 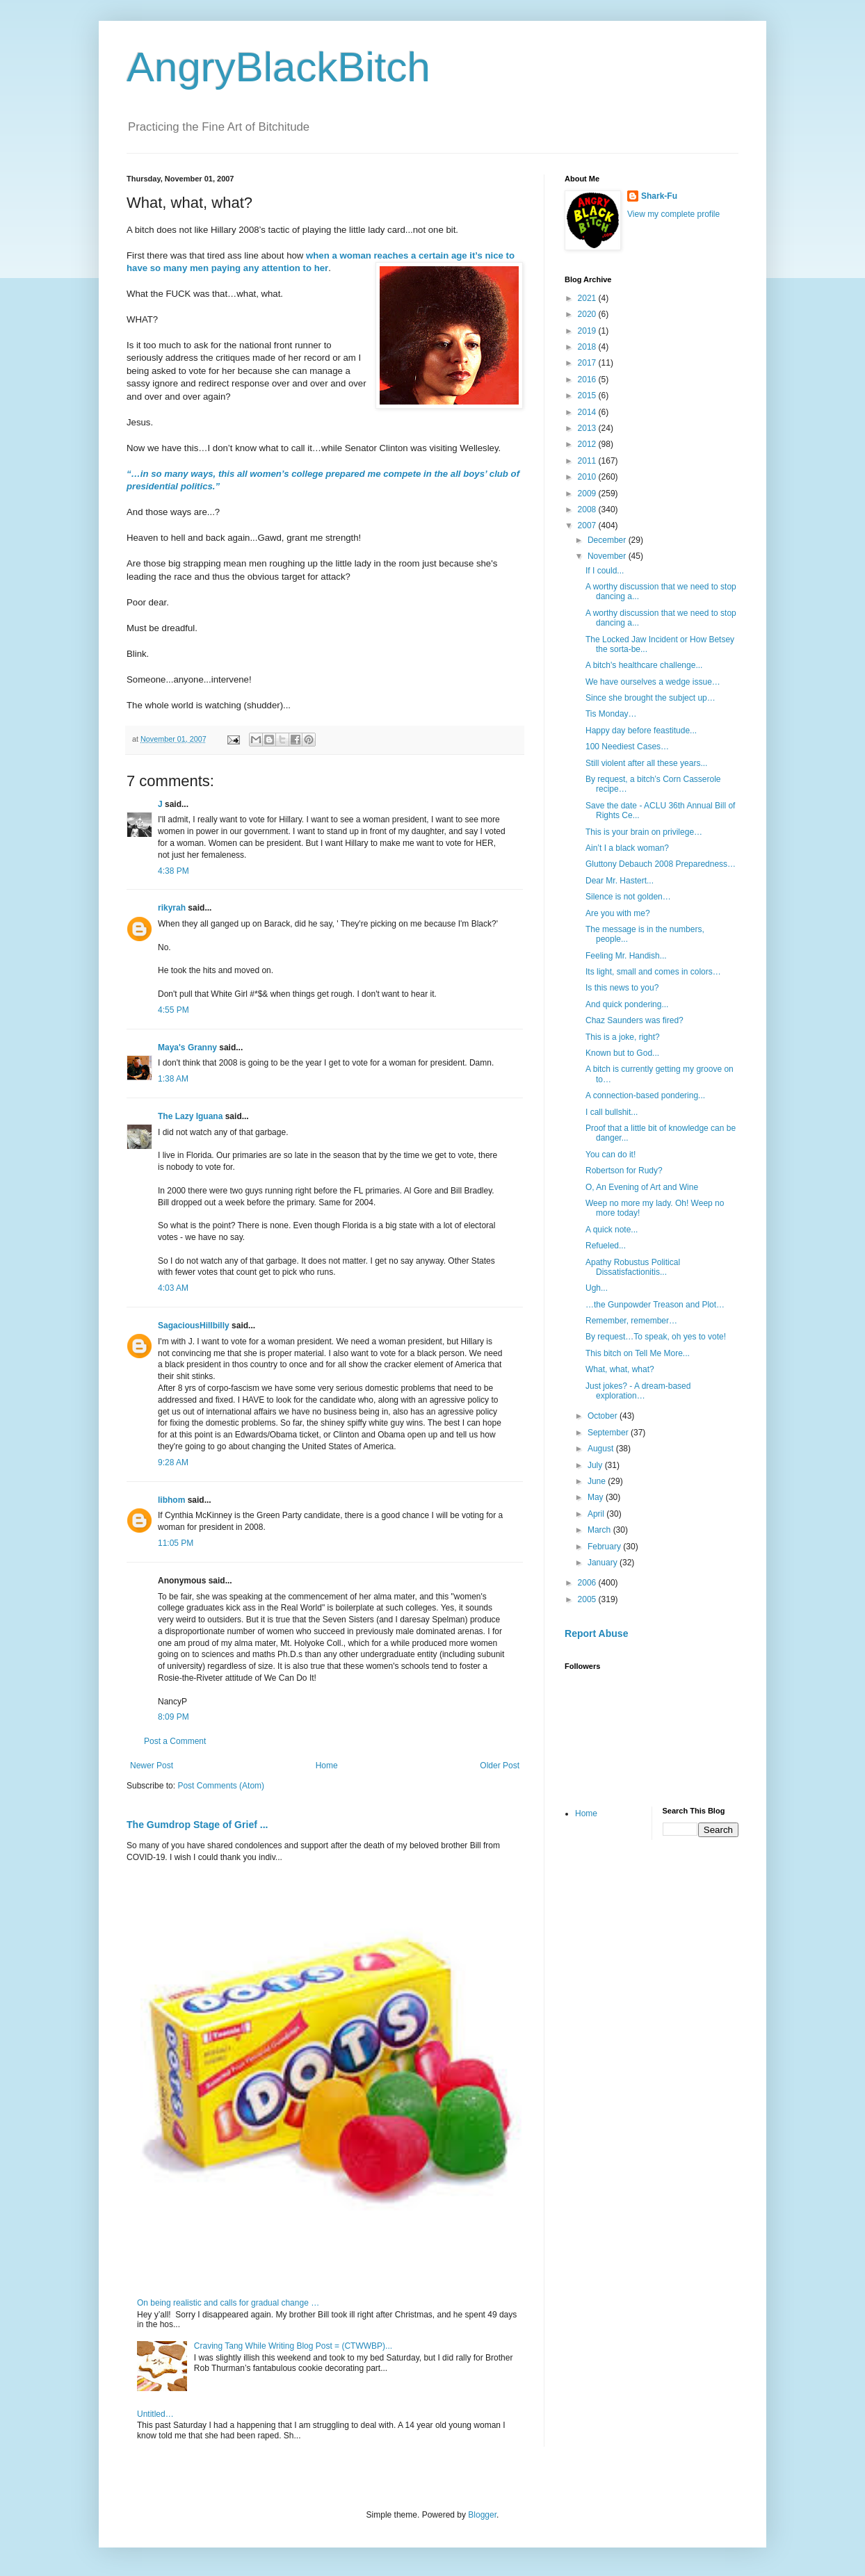 I want to click on Maya's Granny, so click(x=187, y=1047).